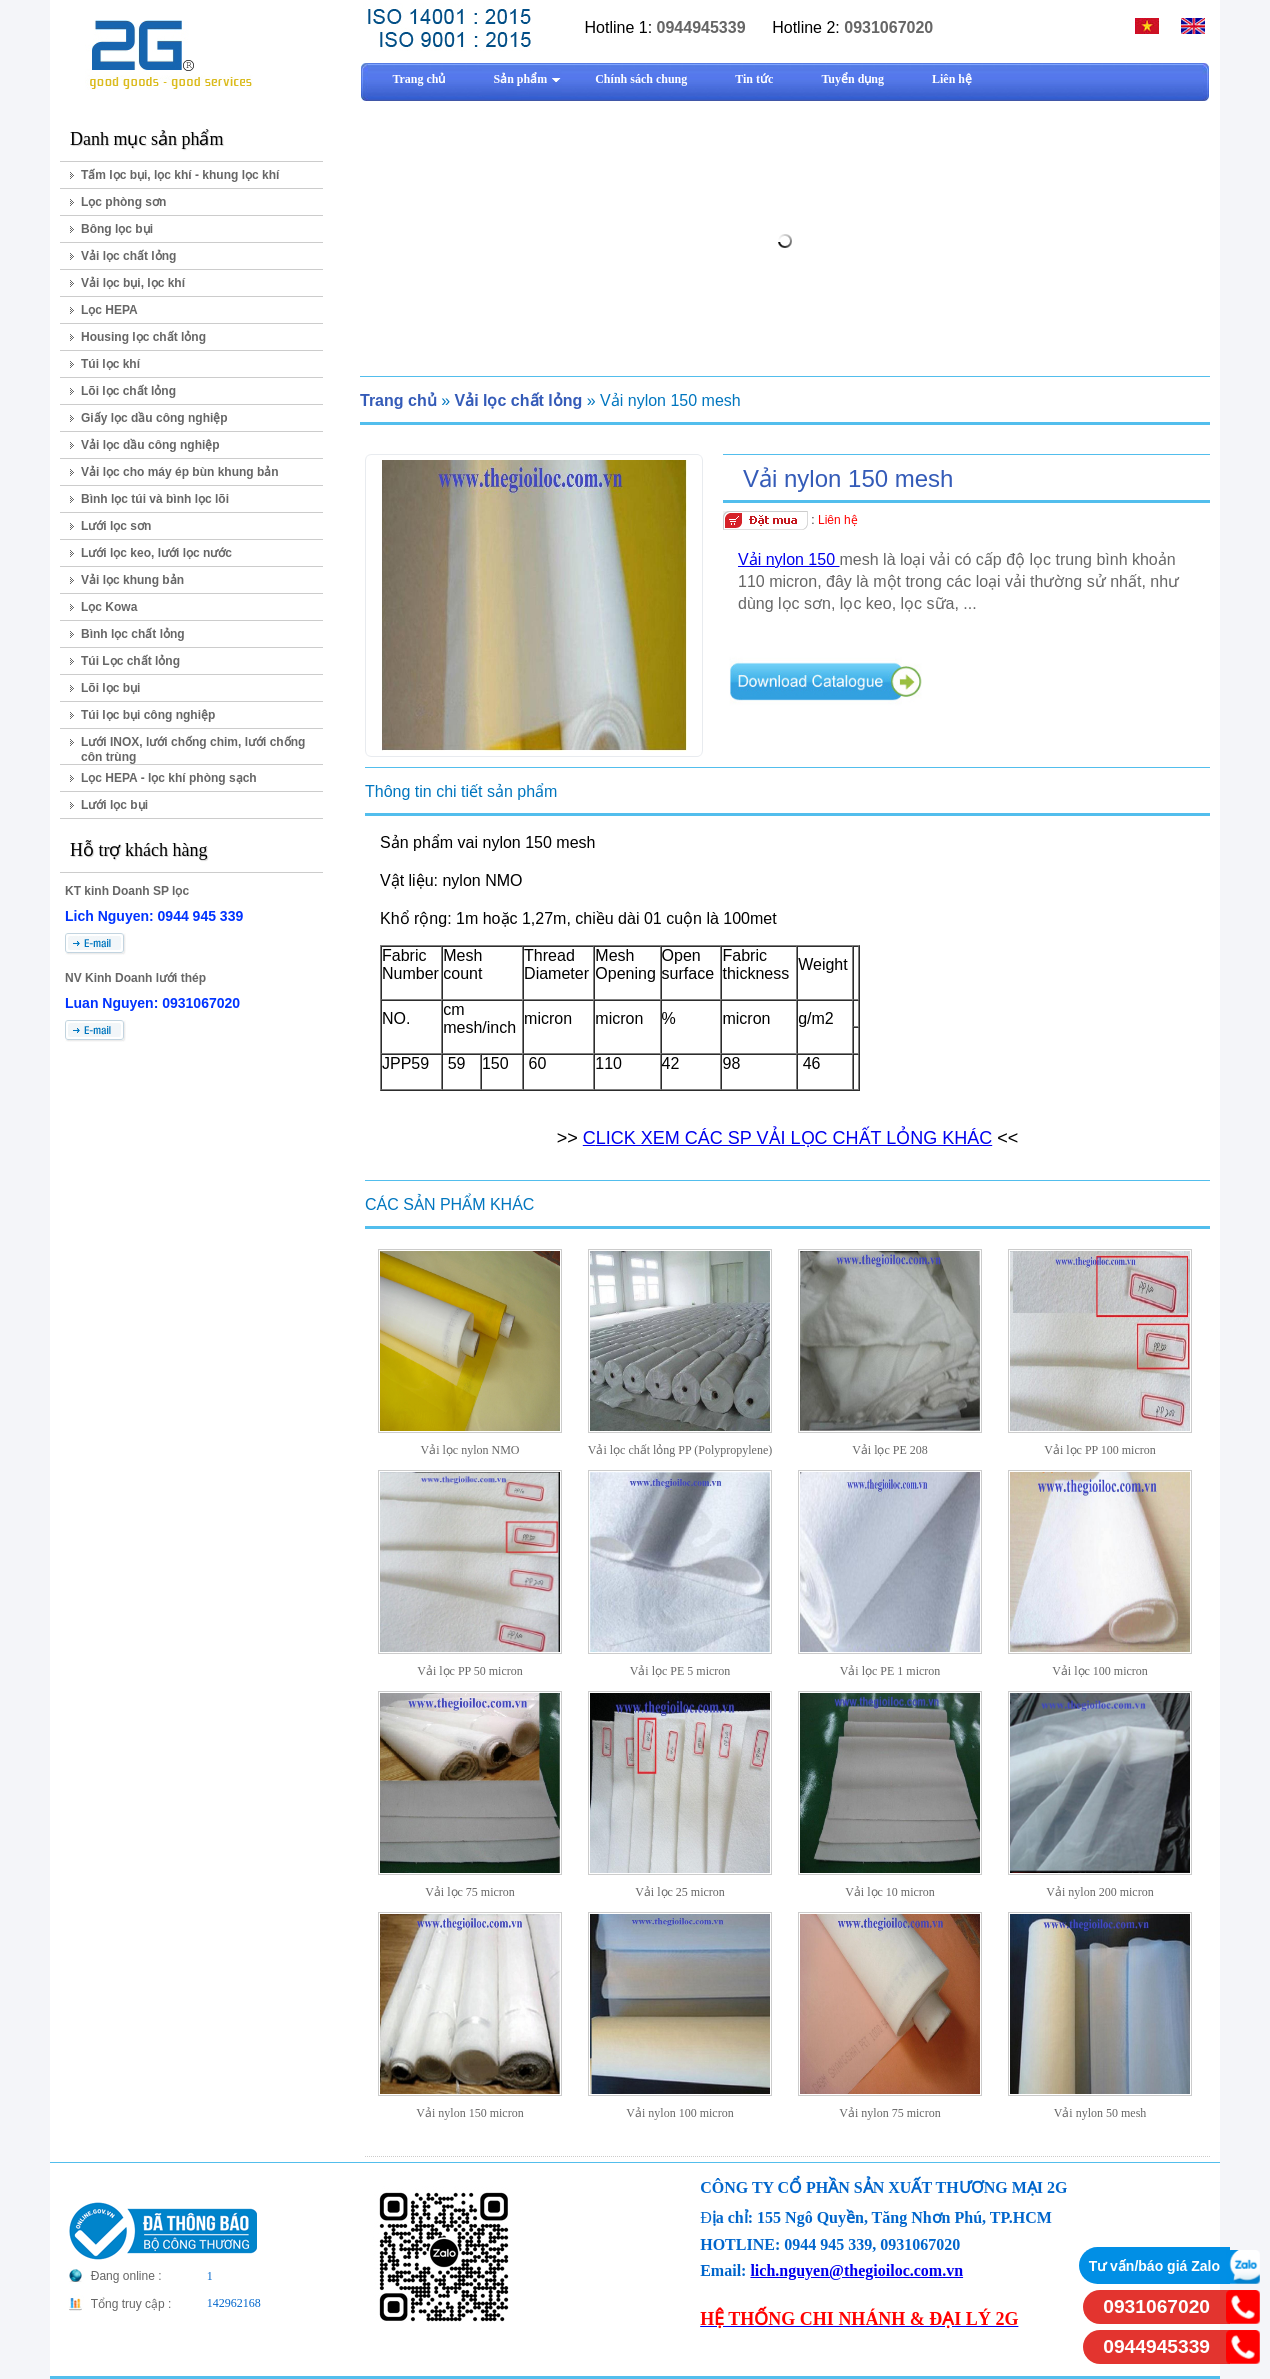 This screenshot has width=1270, height=2379. Describe the element at coordinates (109, 310) in the screenshot. I see `Lọc HEPA` at that location.